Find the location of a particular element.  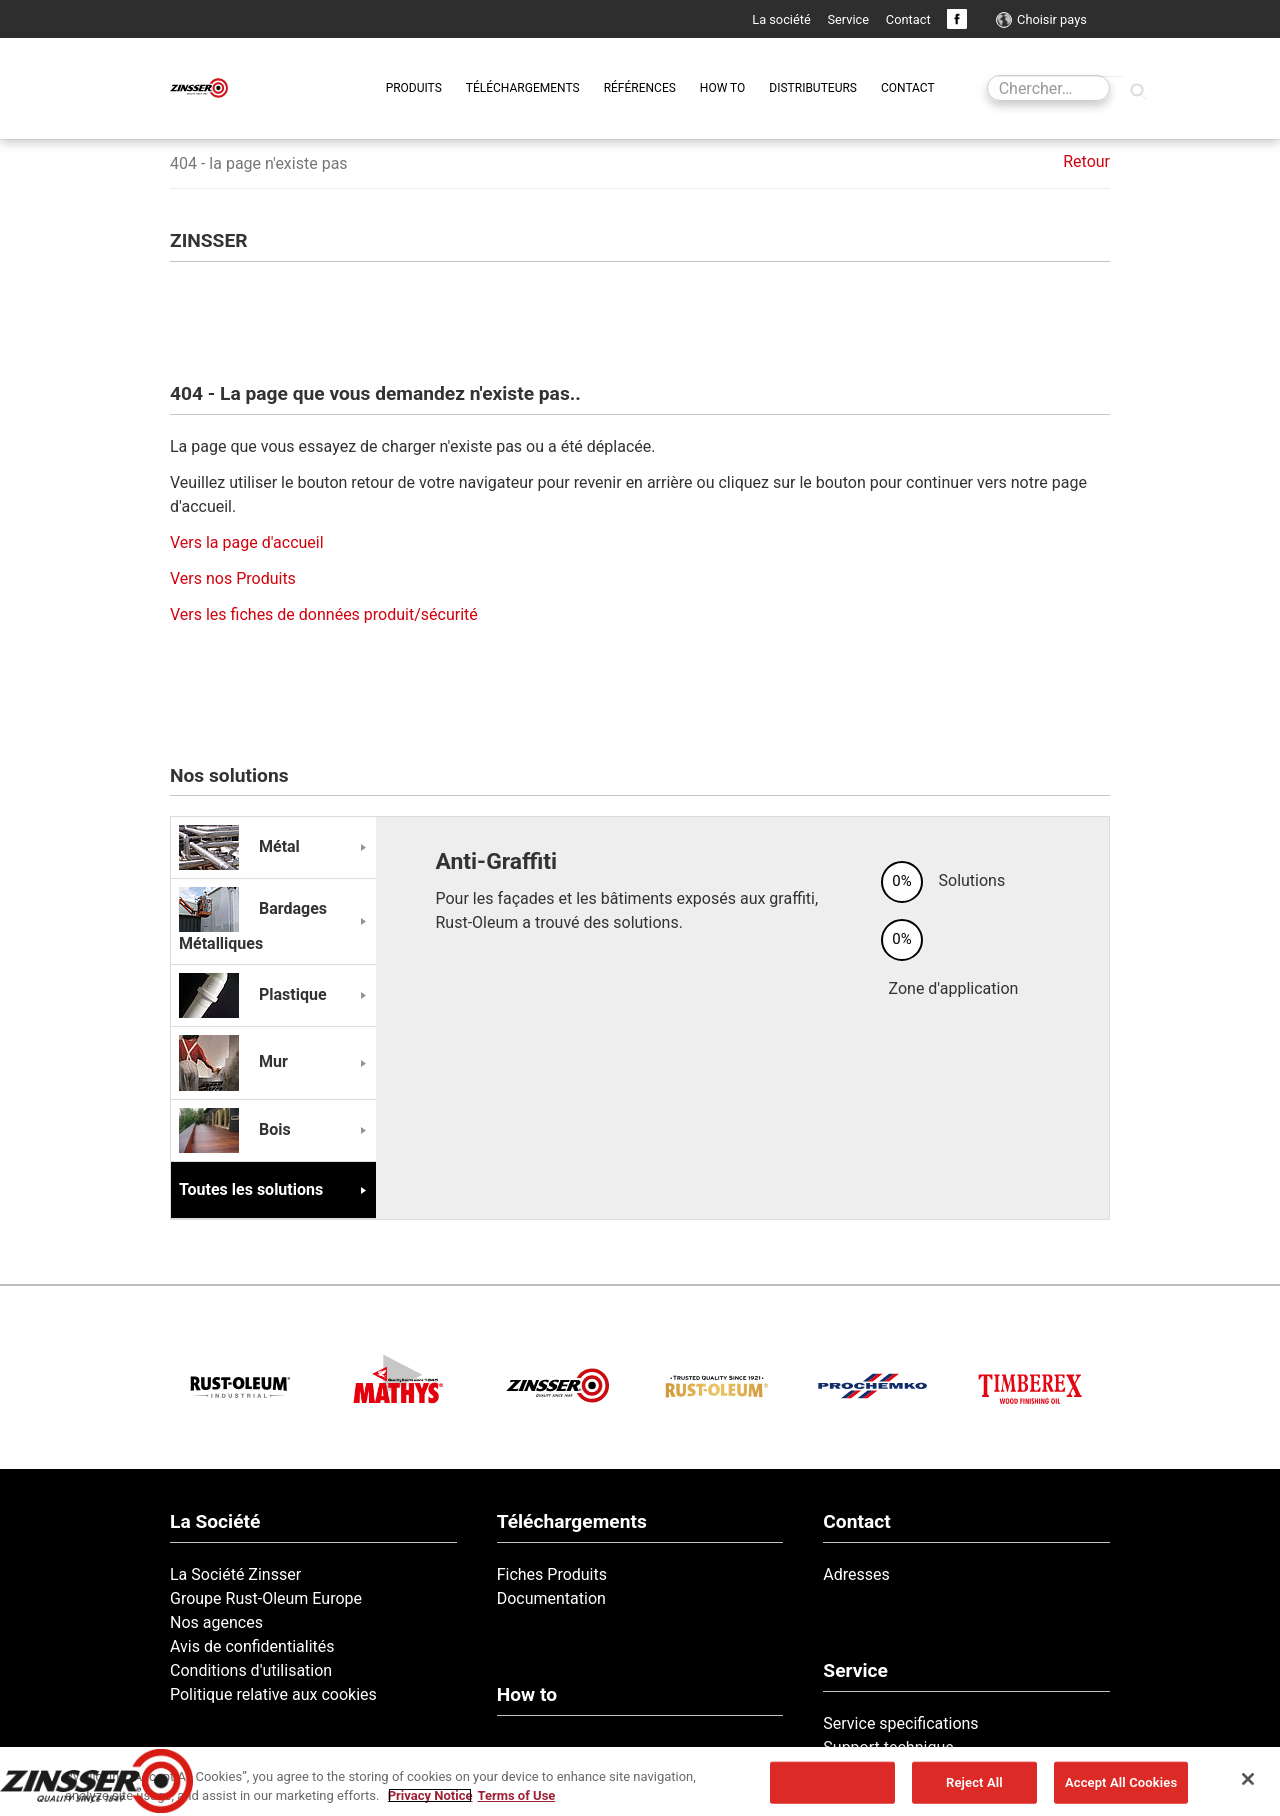

Privacy Notice [More information about your privacy, opens in a new tab] is located at coordinates (430, 1795).